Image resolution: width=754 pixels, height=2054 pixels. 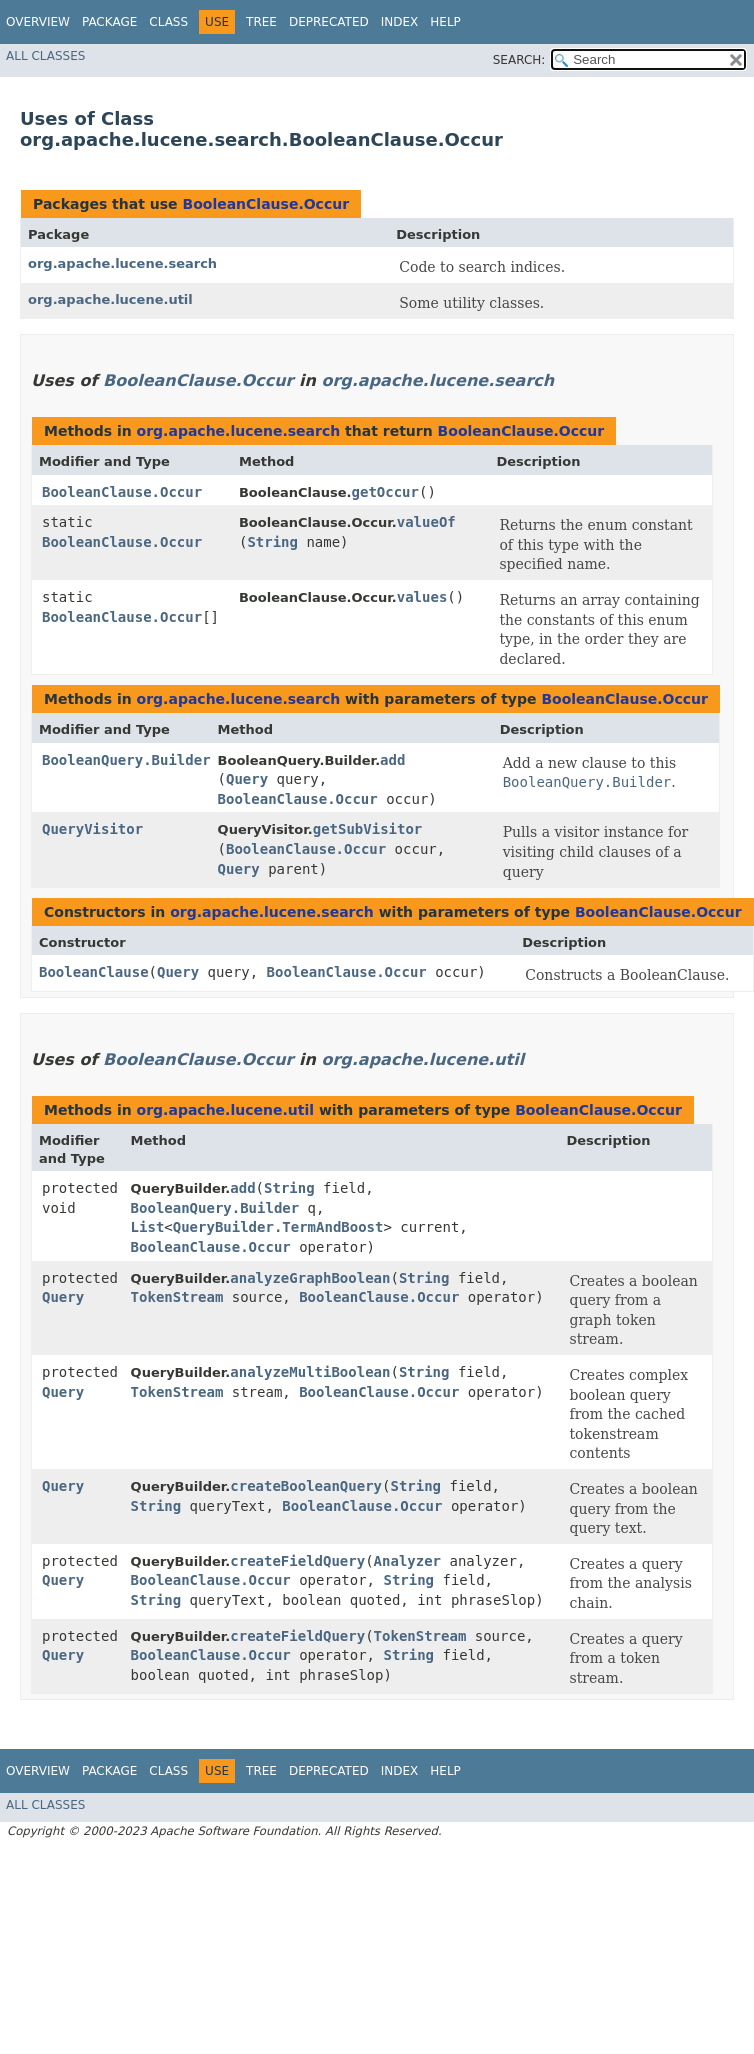 I want to click on getSubVisitor, so click(x=368, y=829).